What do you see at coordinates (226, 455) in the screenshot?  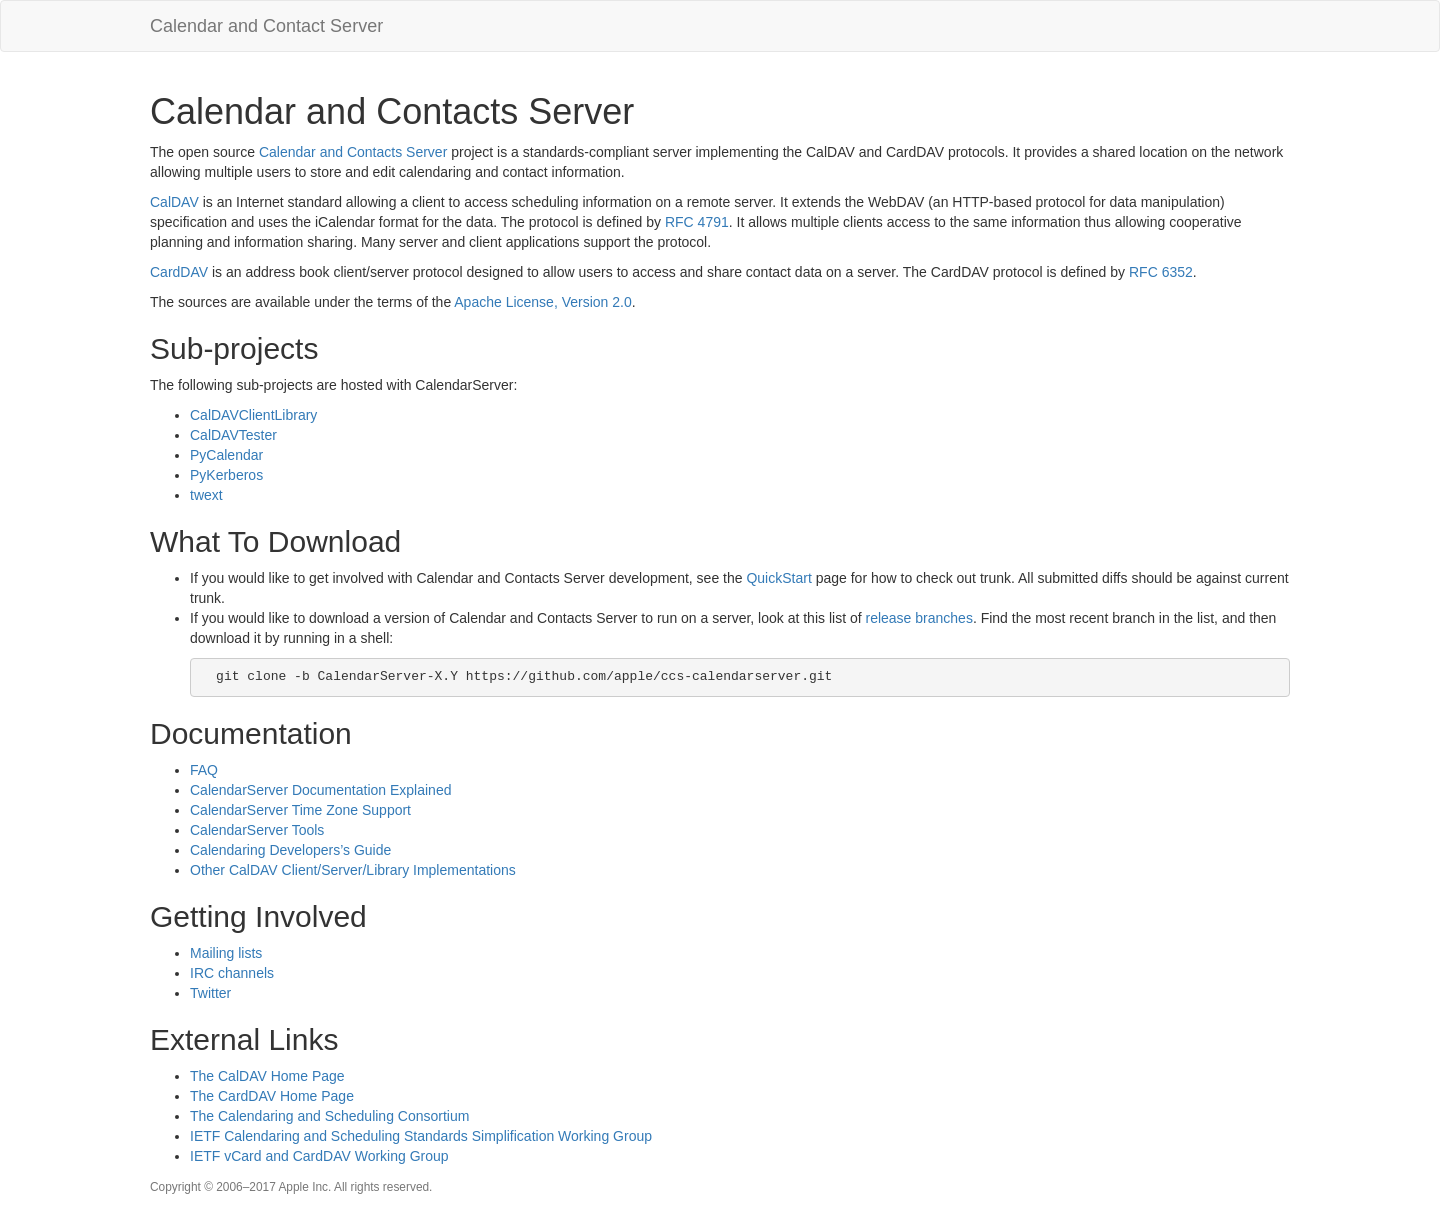 I see `PyCalendar` at bounding box center [226, 455].